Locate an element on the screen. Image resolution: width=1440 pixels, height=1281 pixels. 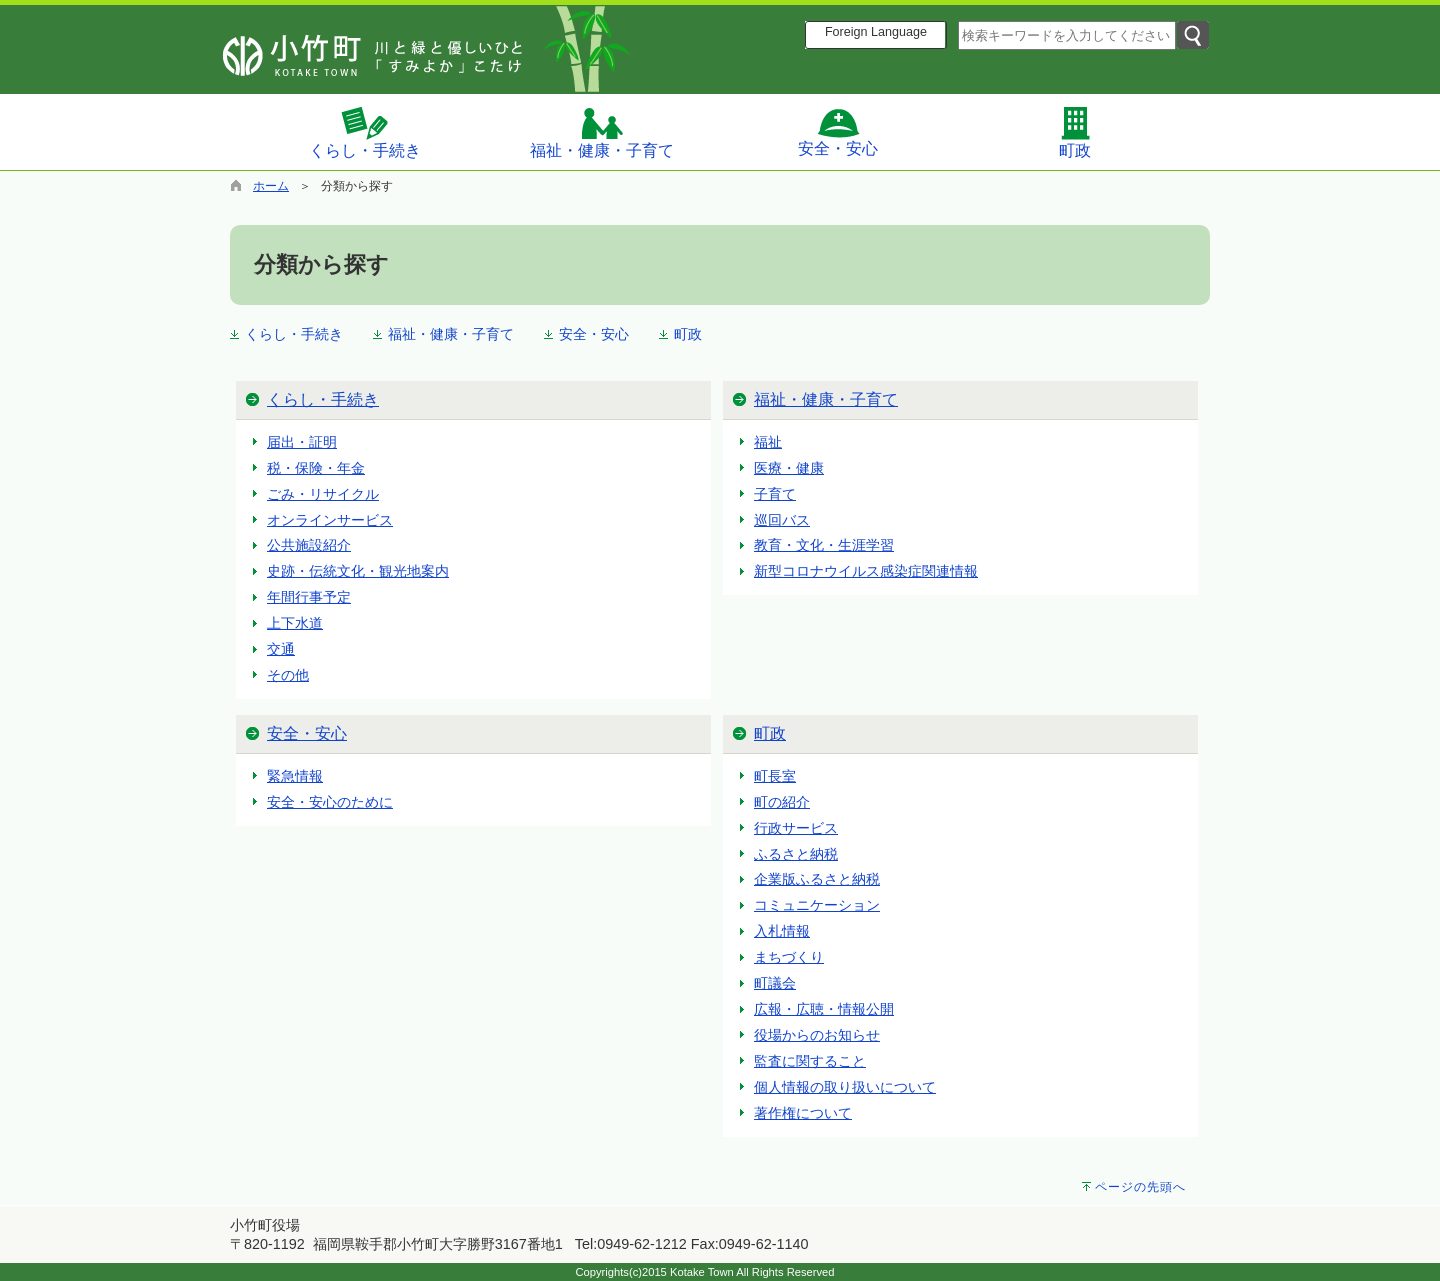
届出・証明 is located at coordinates (302, 442).